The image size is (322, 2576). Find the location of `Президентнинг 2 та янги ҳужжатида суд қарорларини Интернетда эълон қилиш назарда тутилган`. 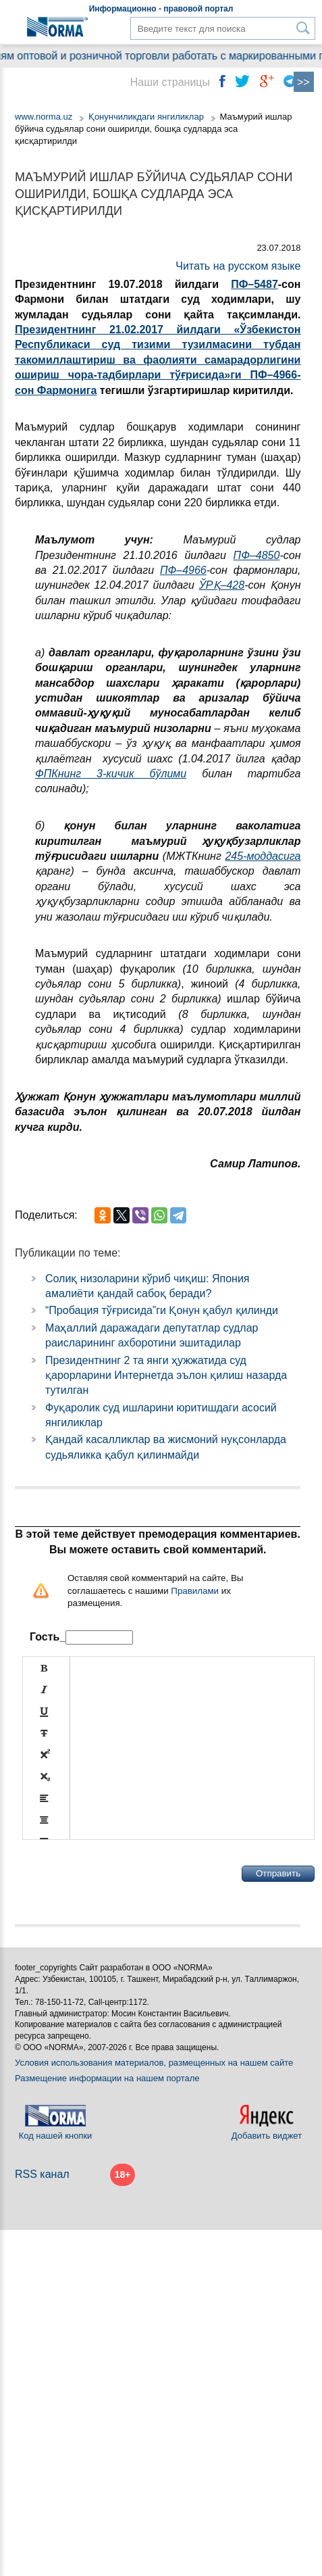

Президентнинг 2 та янги ҳужжатида суд қарорларини Интернетда эълон қилиш назарда тутилган is located at coordinates (166, 1375).